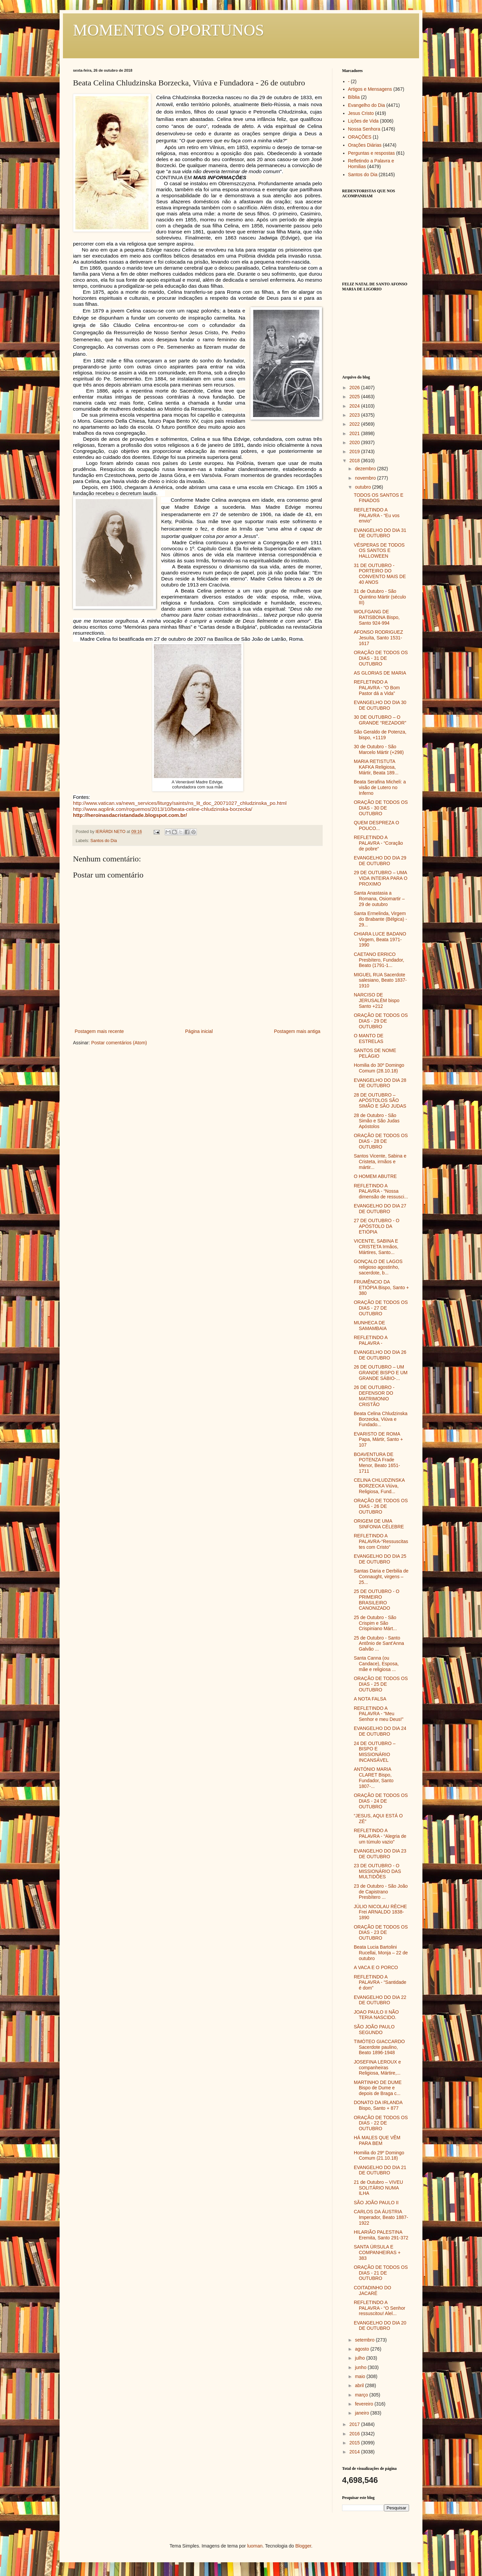 The height and width of the screenshot is (2576, 482). What do you see at coordinates (381, 2273) in the screenshot?
I see `ORAÇÃO DE TODOS OS DIAS - 21 DE OUTUBRO` at bounding box center [381, 2273].